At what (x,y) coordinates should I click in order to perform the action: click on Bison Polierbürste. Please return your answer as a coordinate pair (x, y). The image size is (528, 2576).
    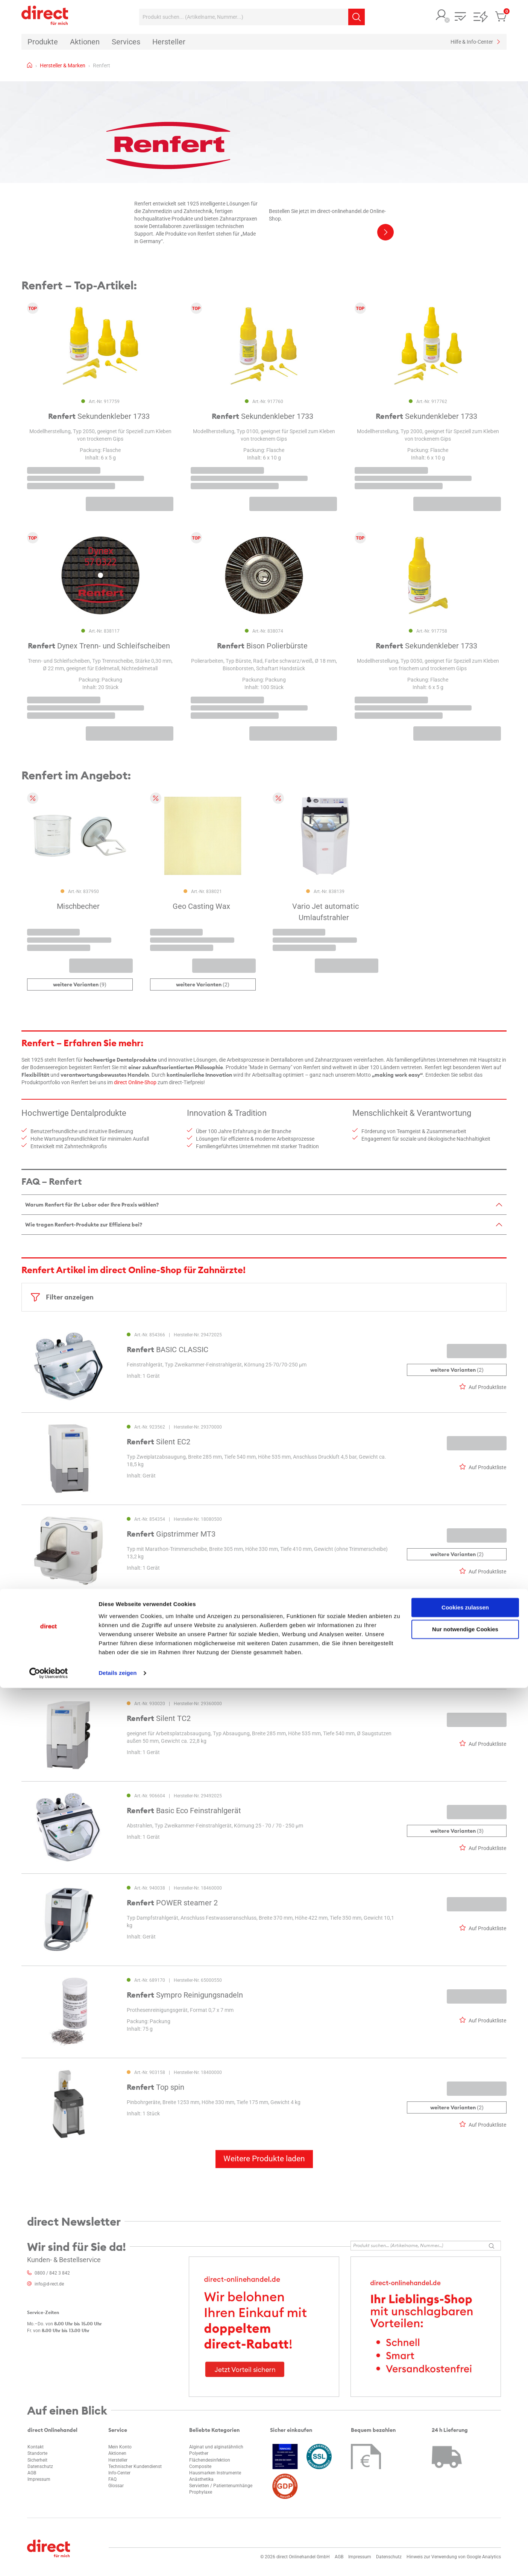
    Looking at the image, I should click on (262, 645).